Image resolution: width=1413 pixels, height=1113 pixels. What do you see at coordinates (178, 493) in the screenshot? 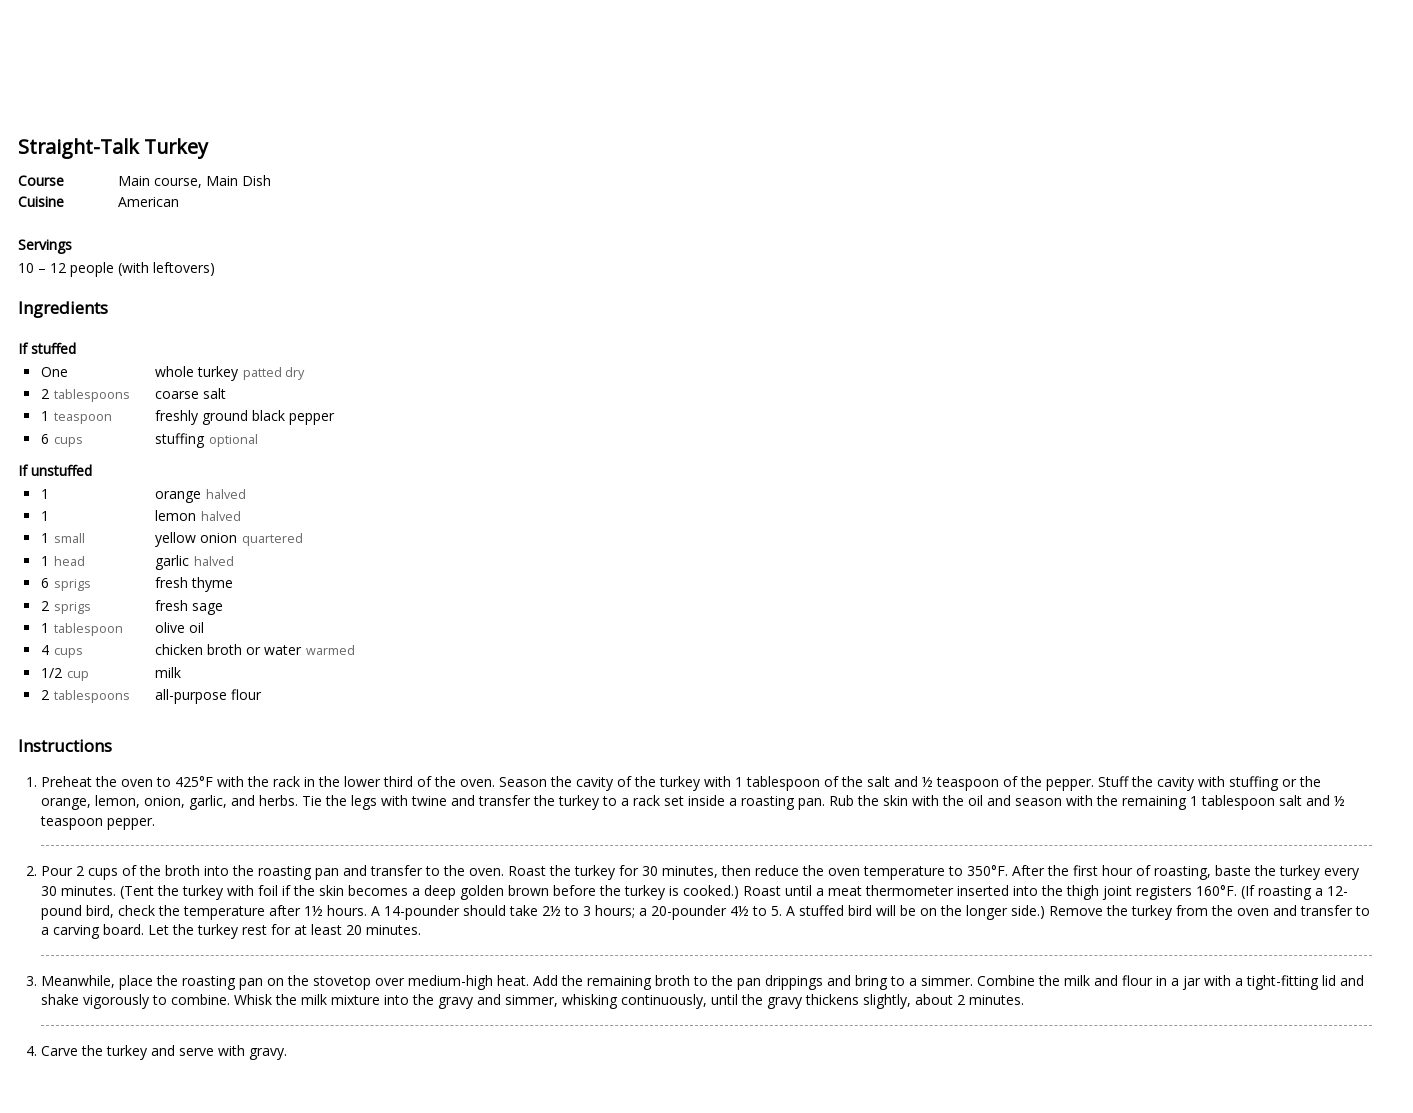
I see `orange` at bounding box center [178, 493].